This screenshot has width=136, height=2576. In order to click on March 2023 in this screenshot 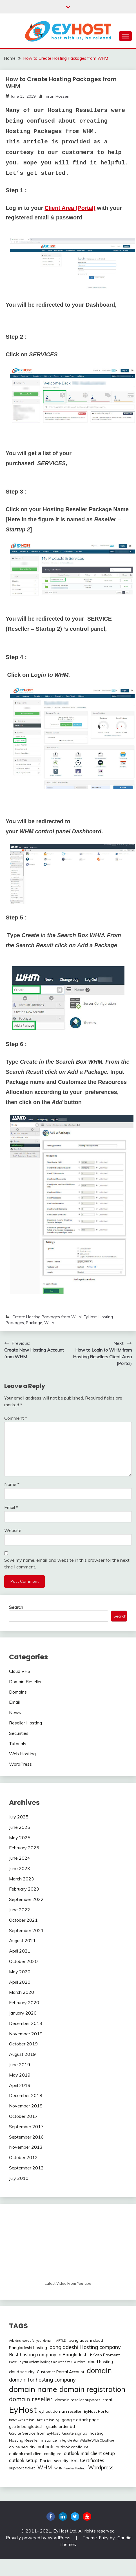, I will do `click(21, 1879)`.